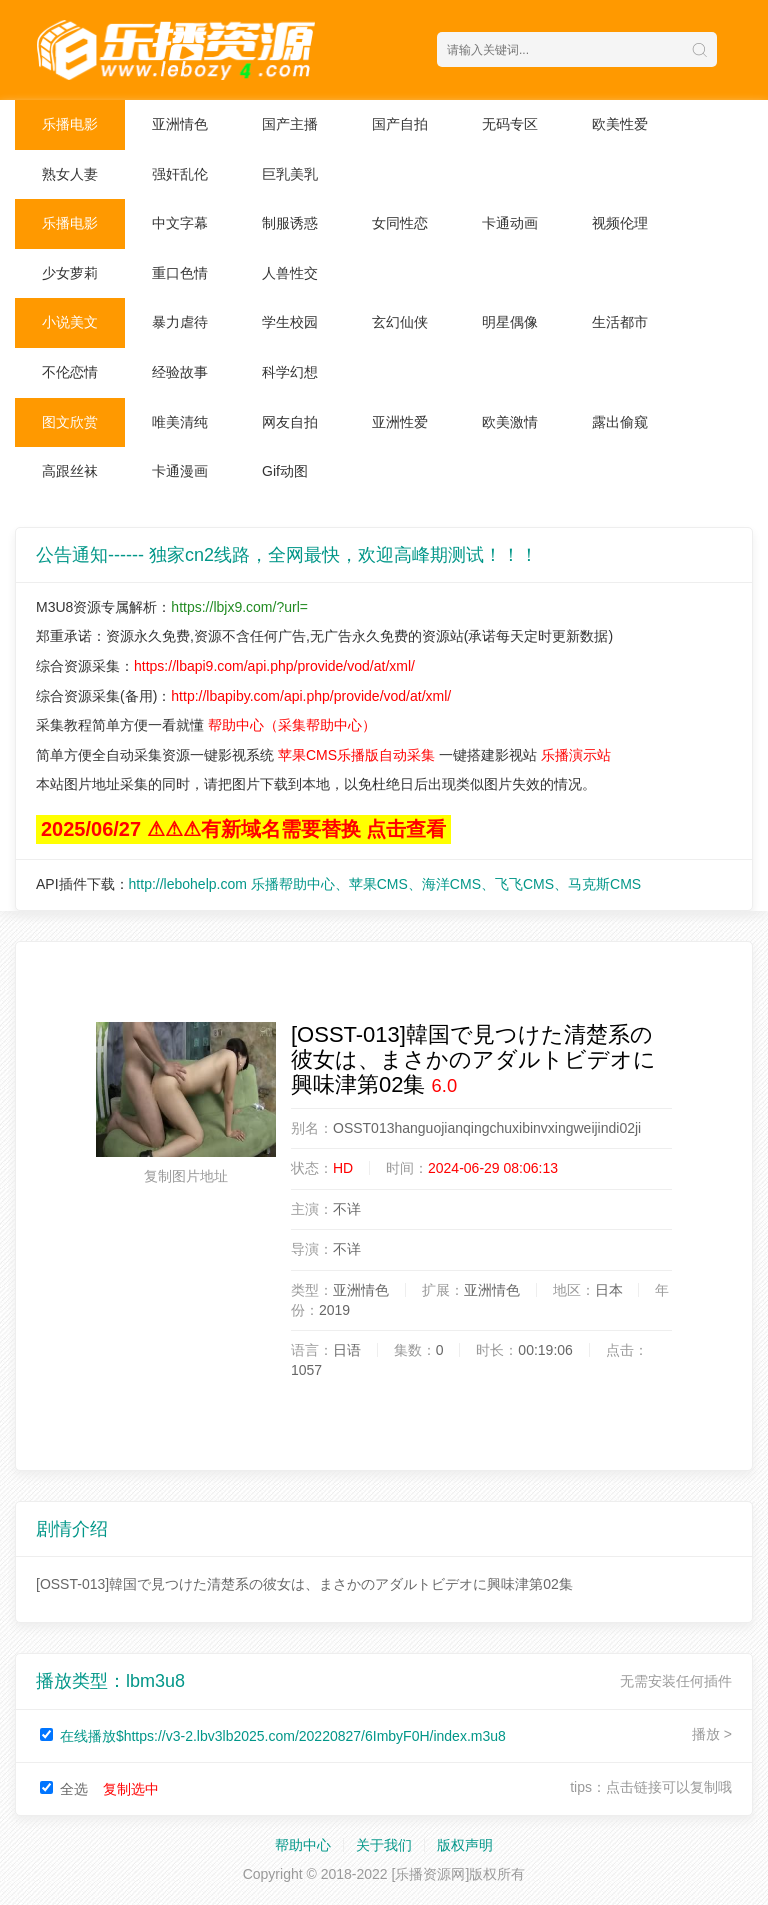 This screenshot has height=1905, width=768. Describe the element at coordinates (290, 372) in the screenshot. I see `科学幻想` at that location.